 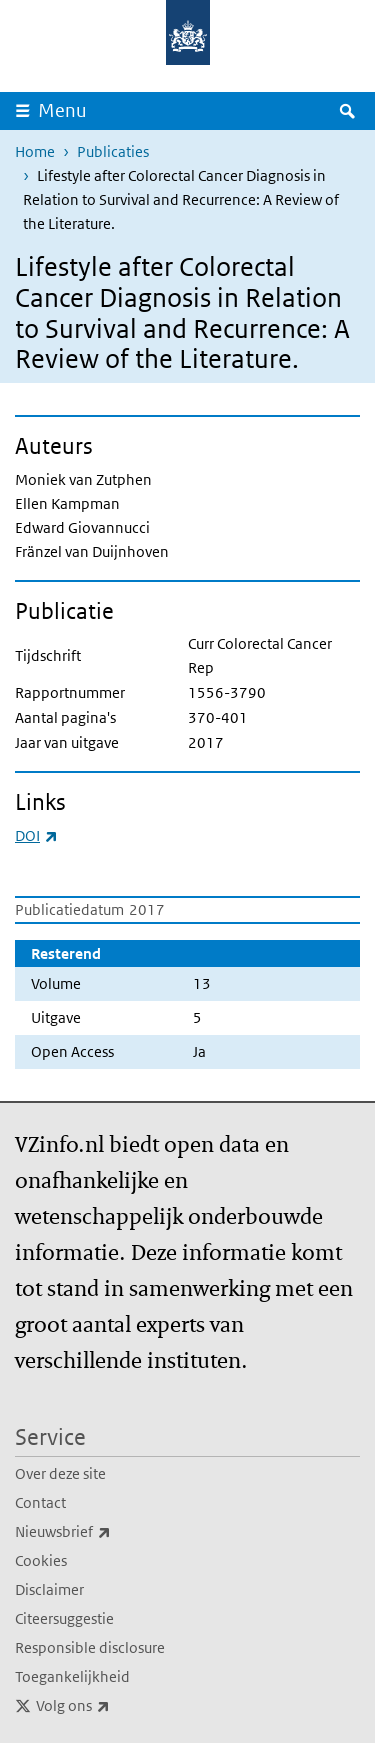 I want to click on Over deze site, so click(x=60, y=1473).